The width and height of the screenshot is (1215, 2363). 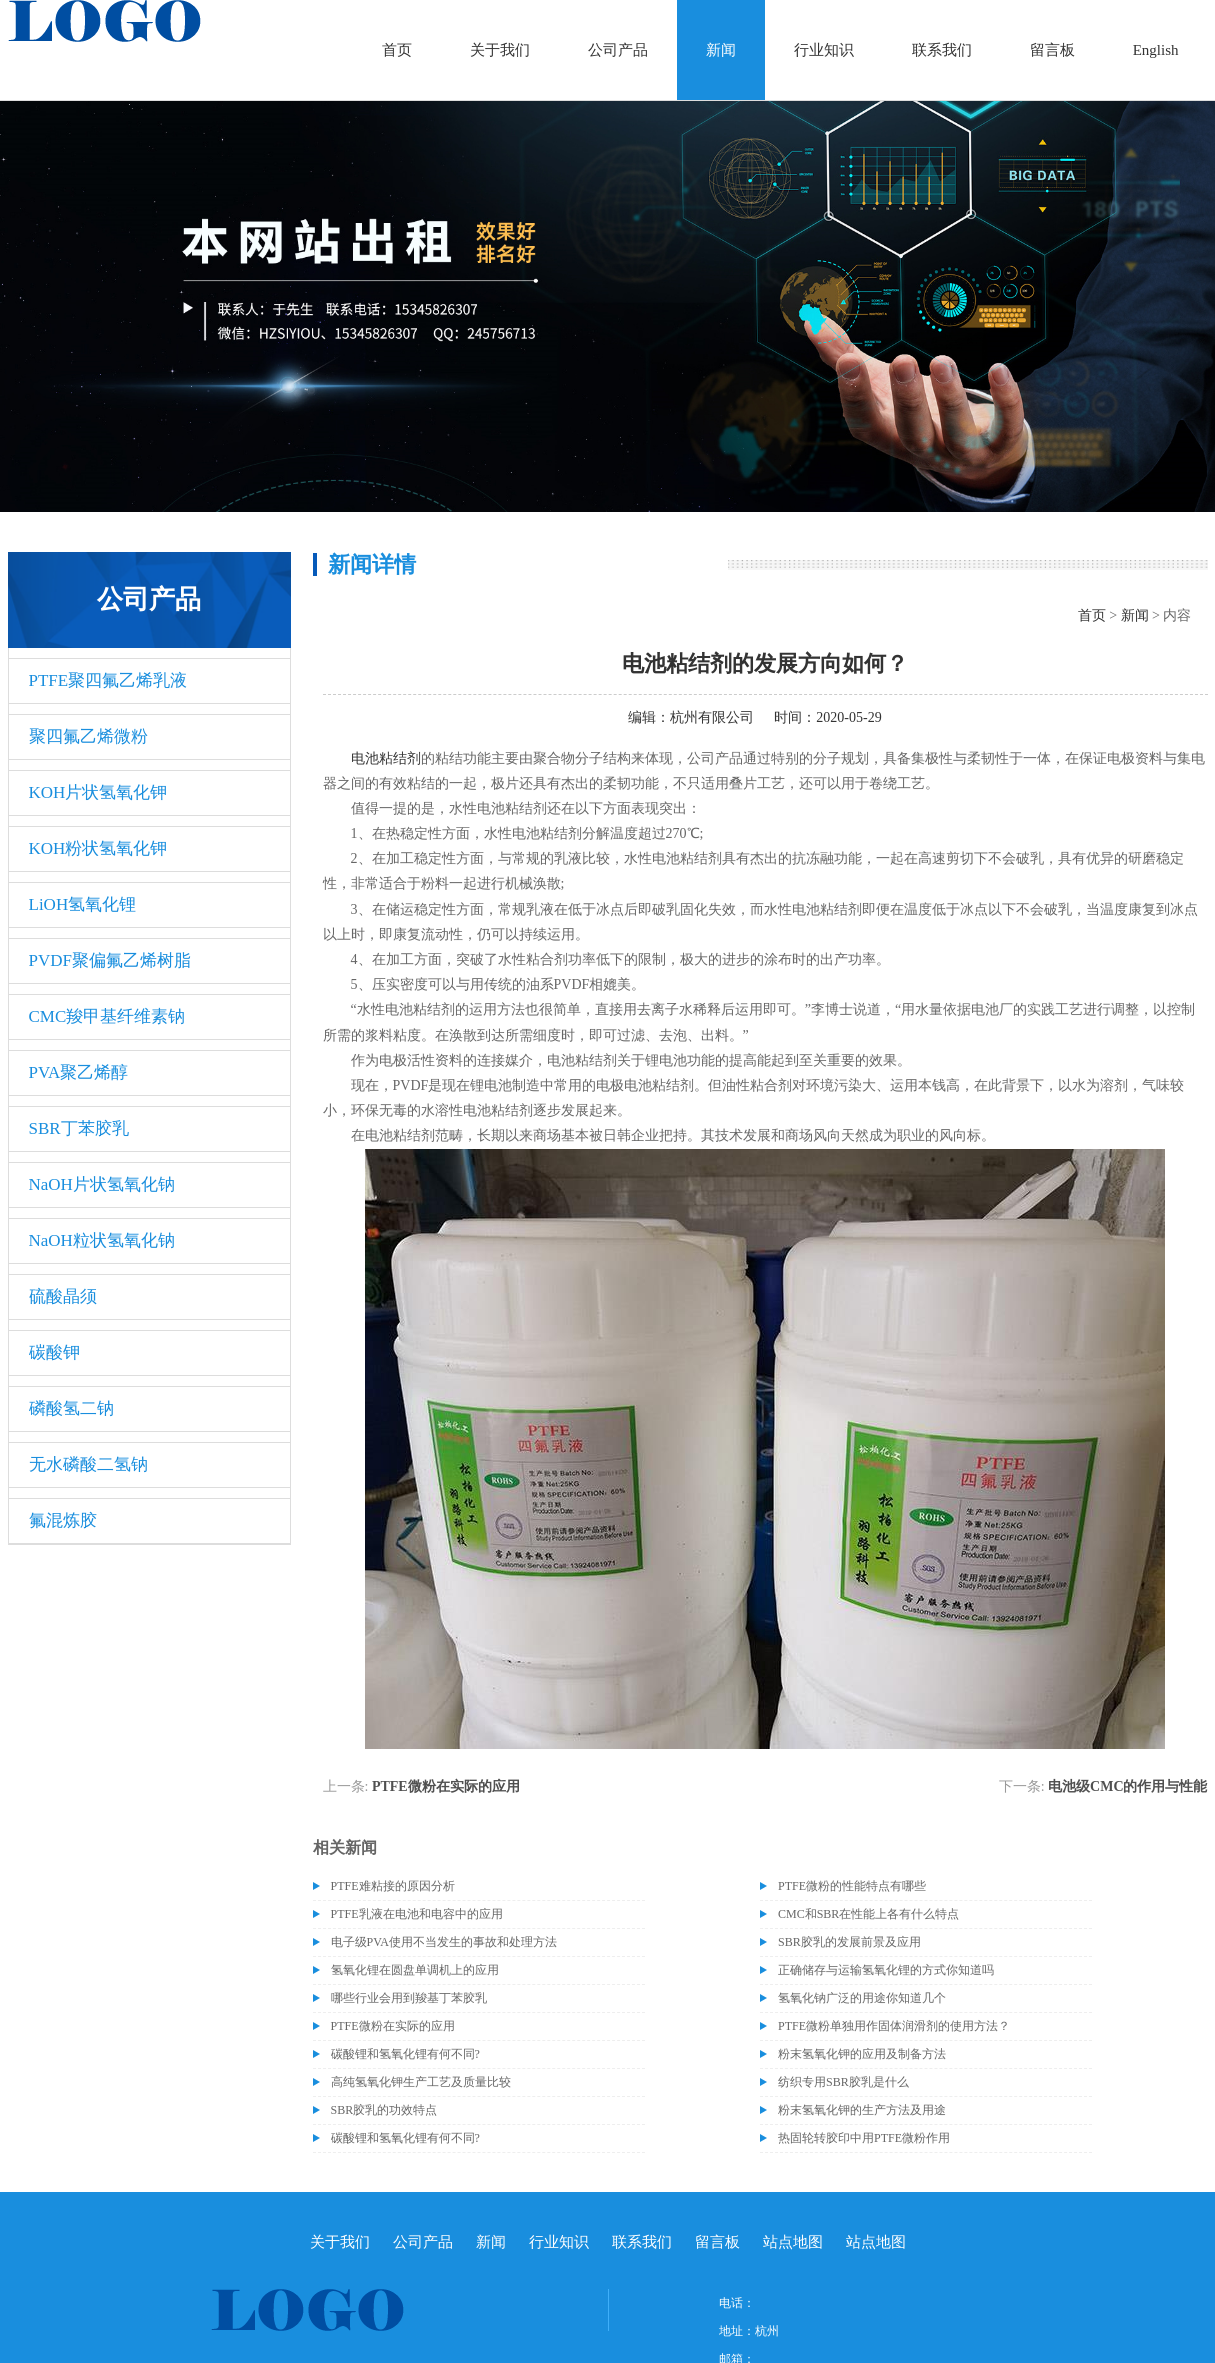 I want to click on NaOH片状氢氧化钠, so click(x=102, y=1184).